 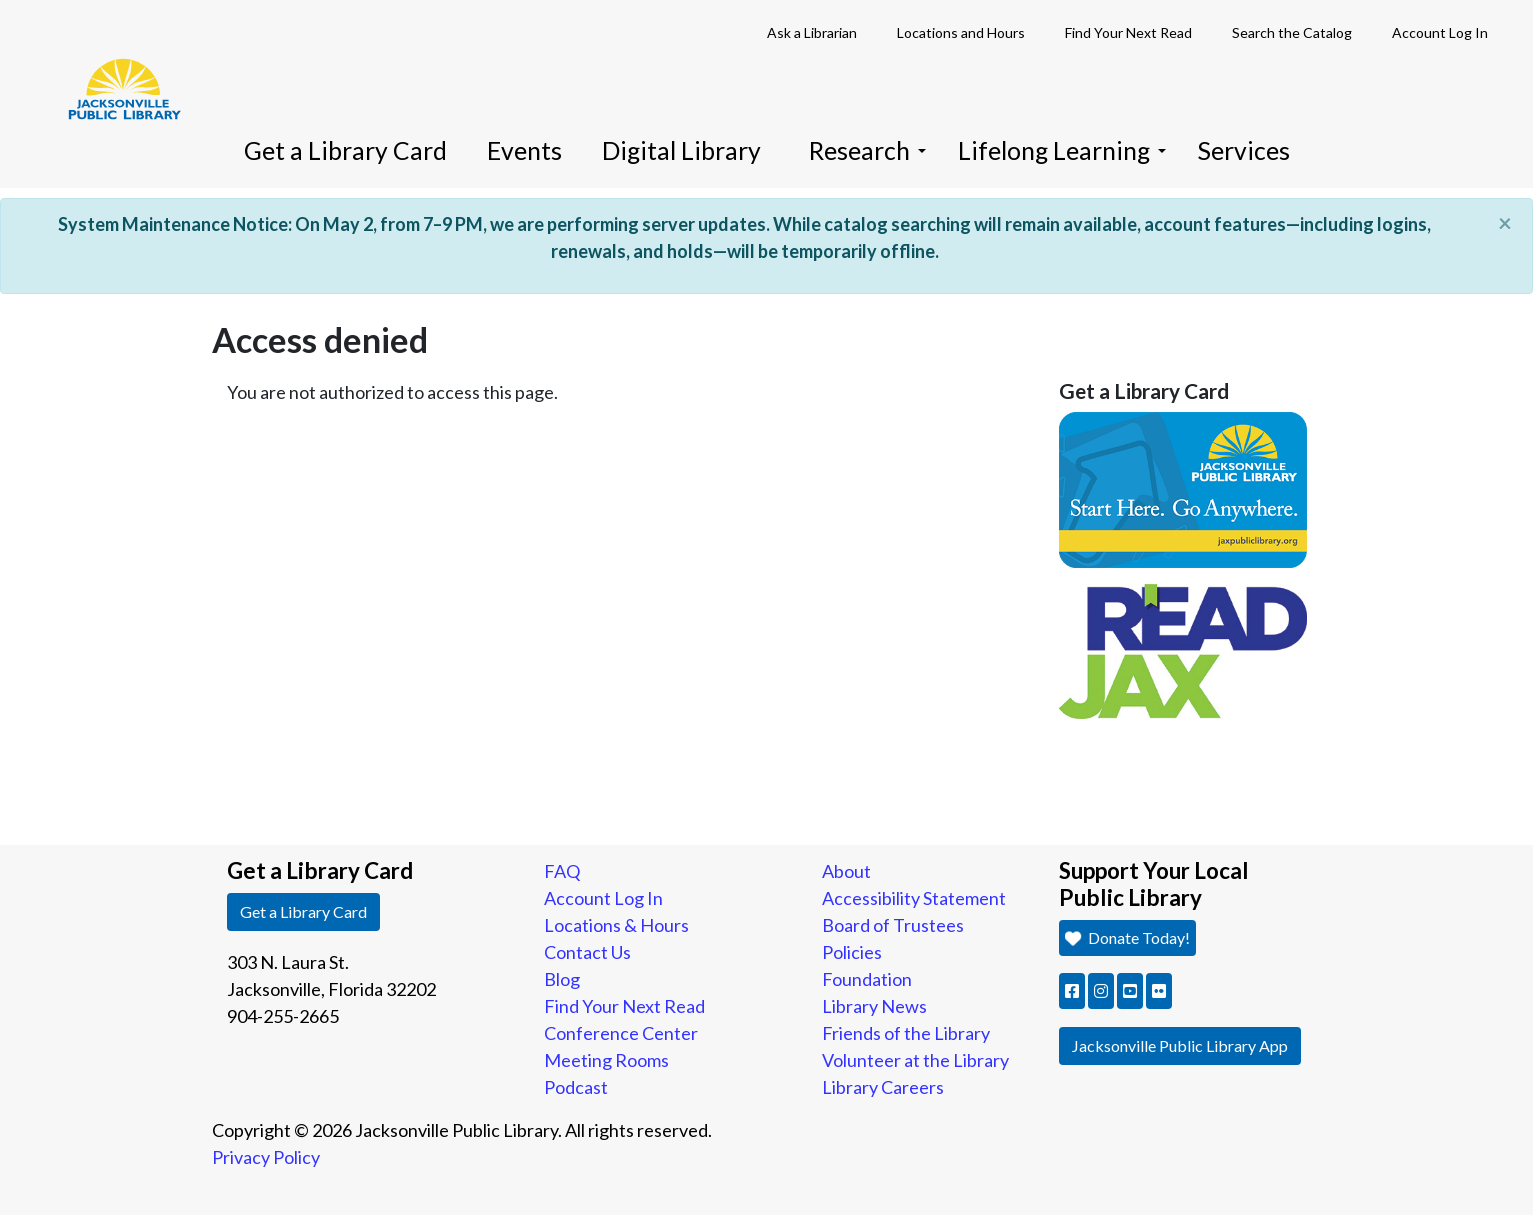 What do you see at coordinates (587, 952) in the screenshot?
I see `Contact Us` at bounding box center [587, 952].